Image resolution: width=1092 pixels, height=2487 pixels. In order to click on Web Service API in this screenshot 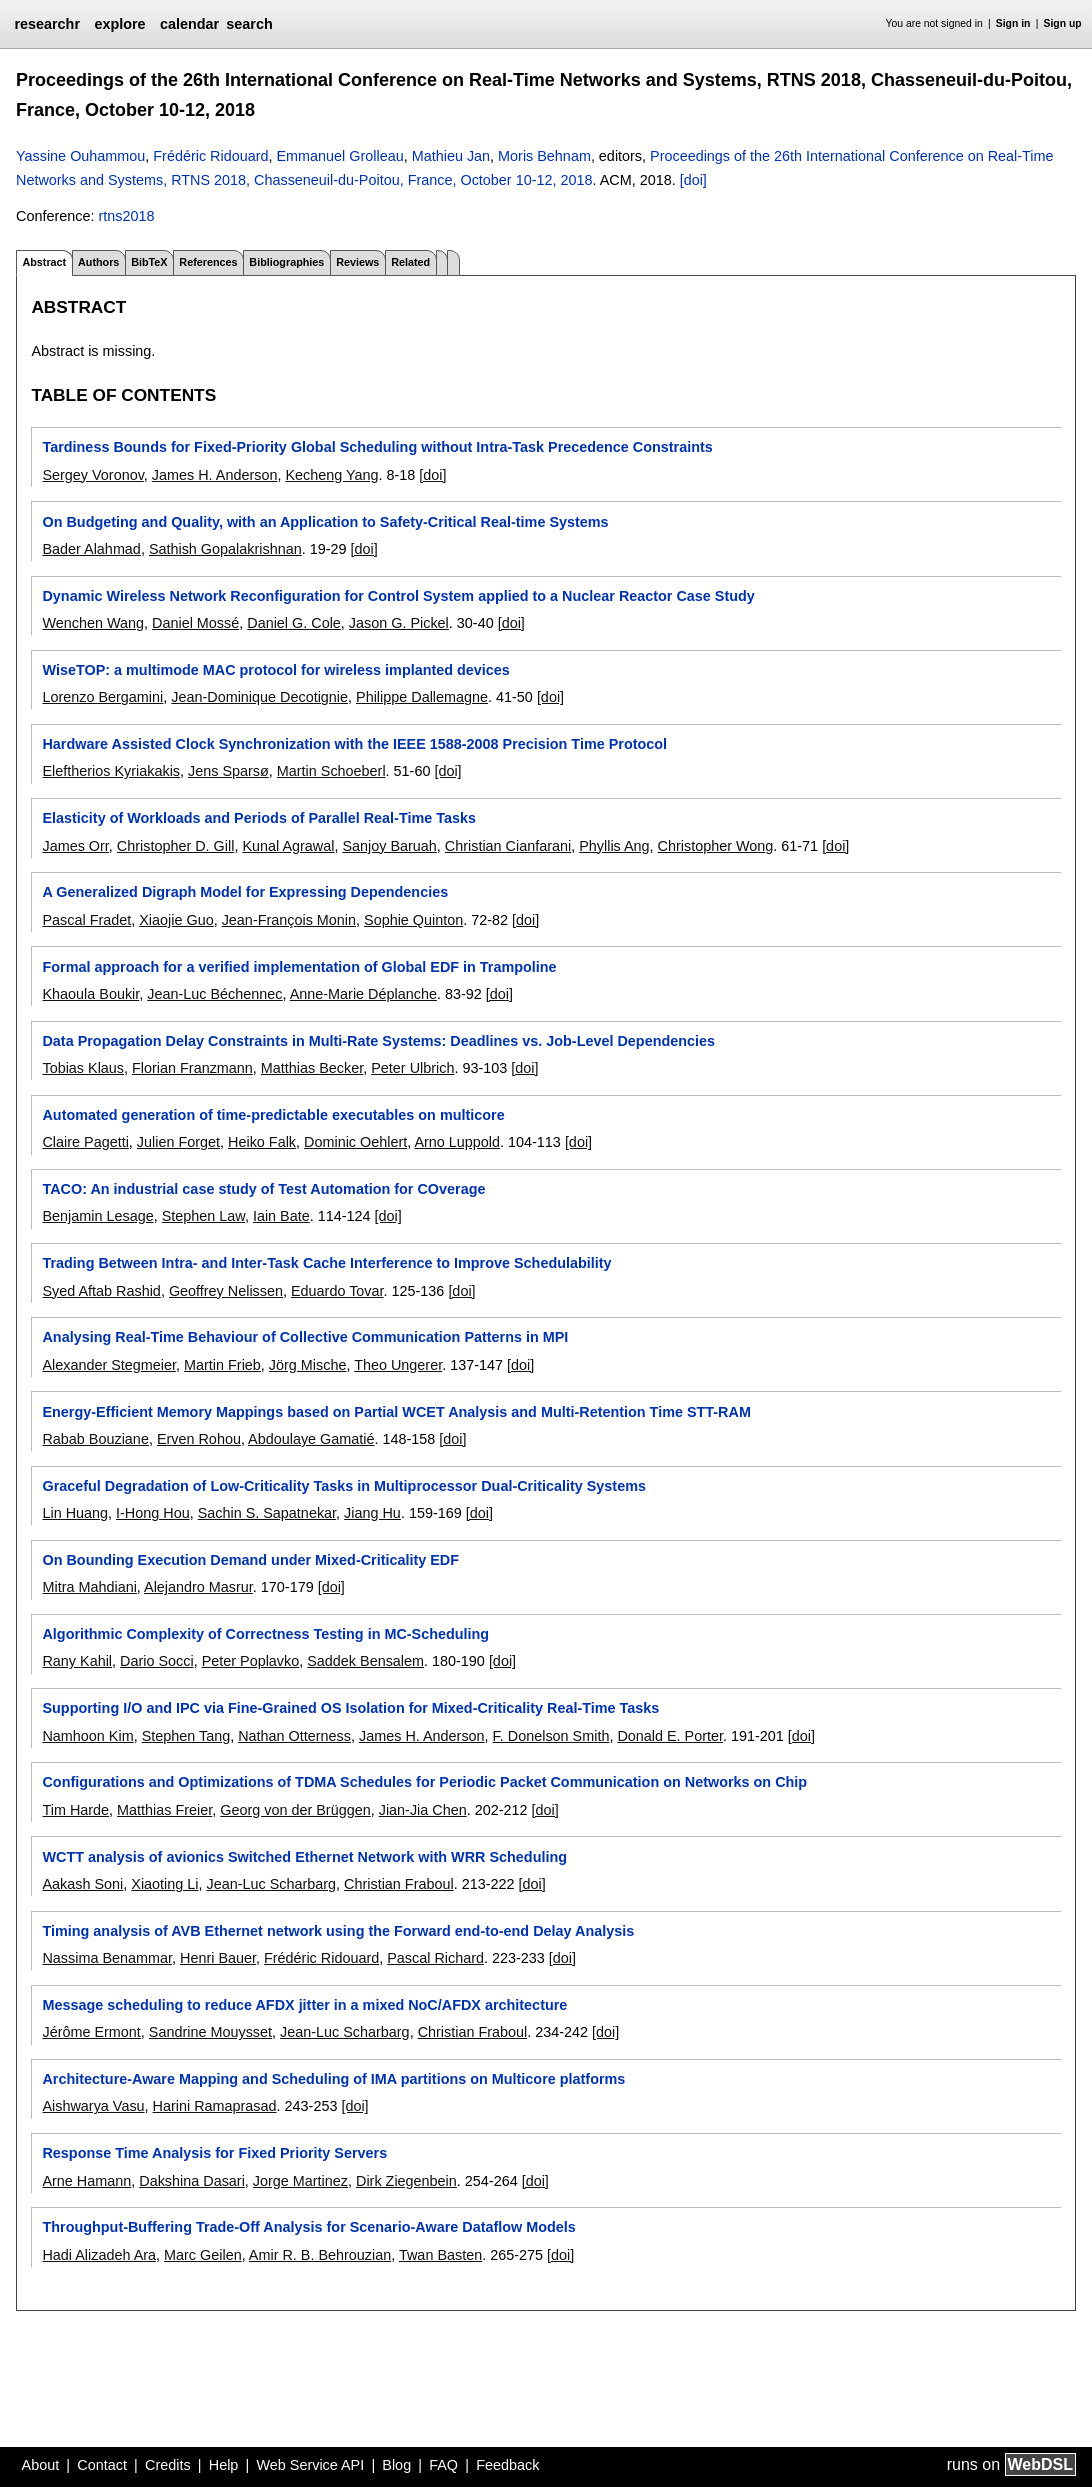, I will do `click(310, 2465)`.